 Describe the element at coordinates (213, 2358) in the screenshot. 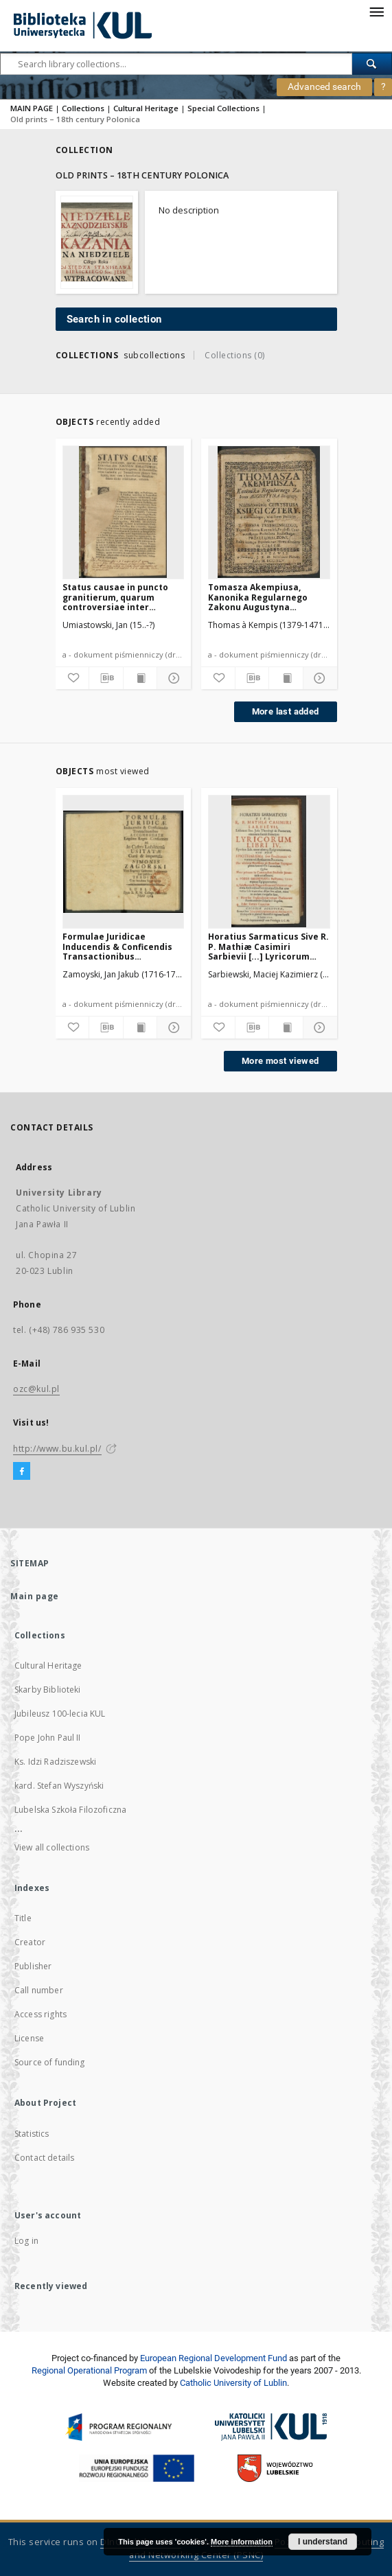

I see `European Regional Development Fund` at that location.